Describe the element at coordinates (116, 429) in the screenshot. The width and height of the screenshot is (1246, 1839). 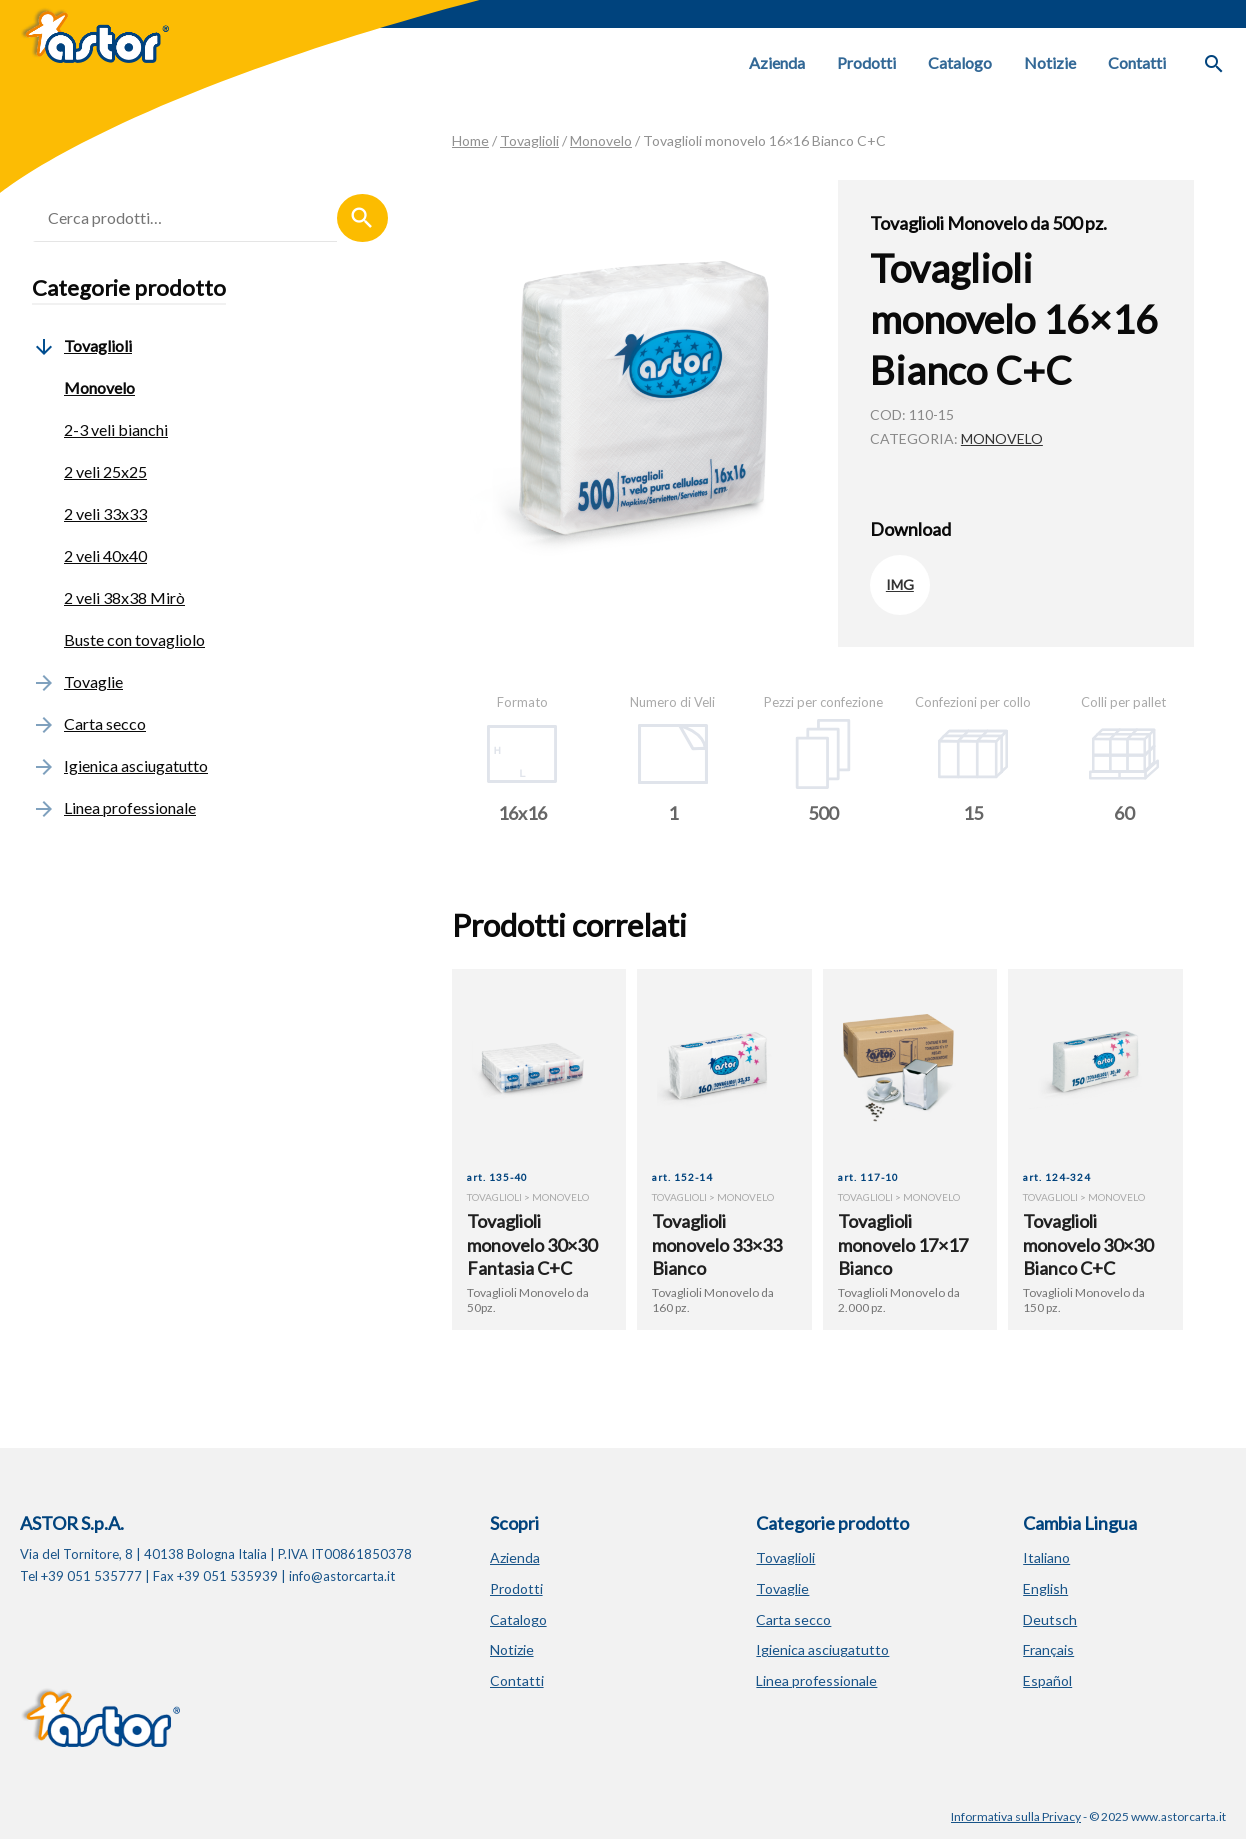
I see `2-3 veli bianchi` at that location.